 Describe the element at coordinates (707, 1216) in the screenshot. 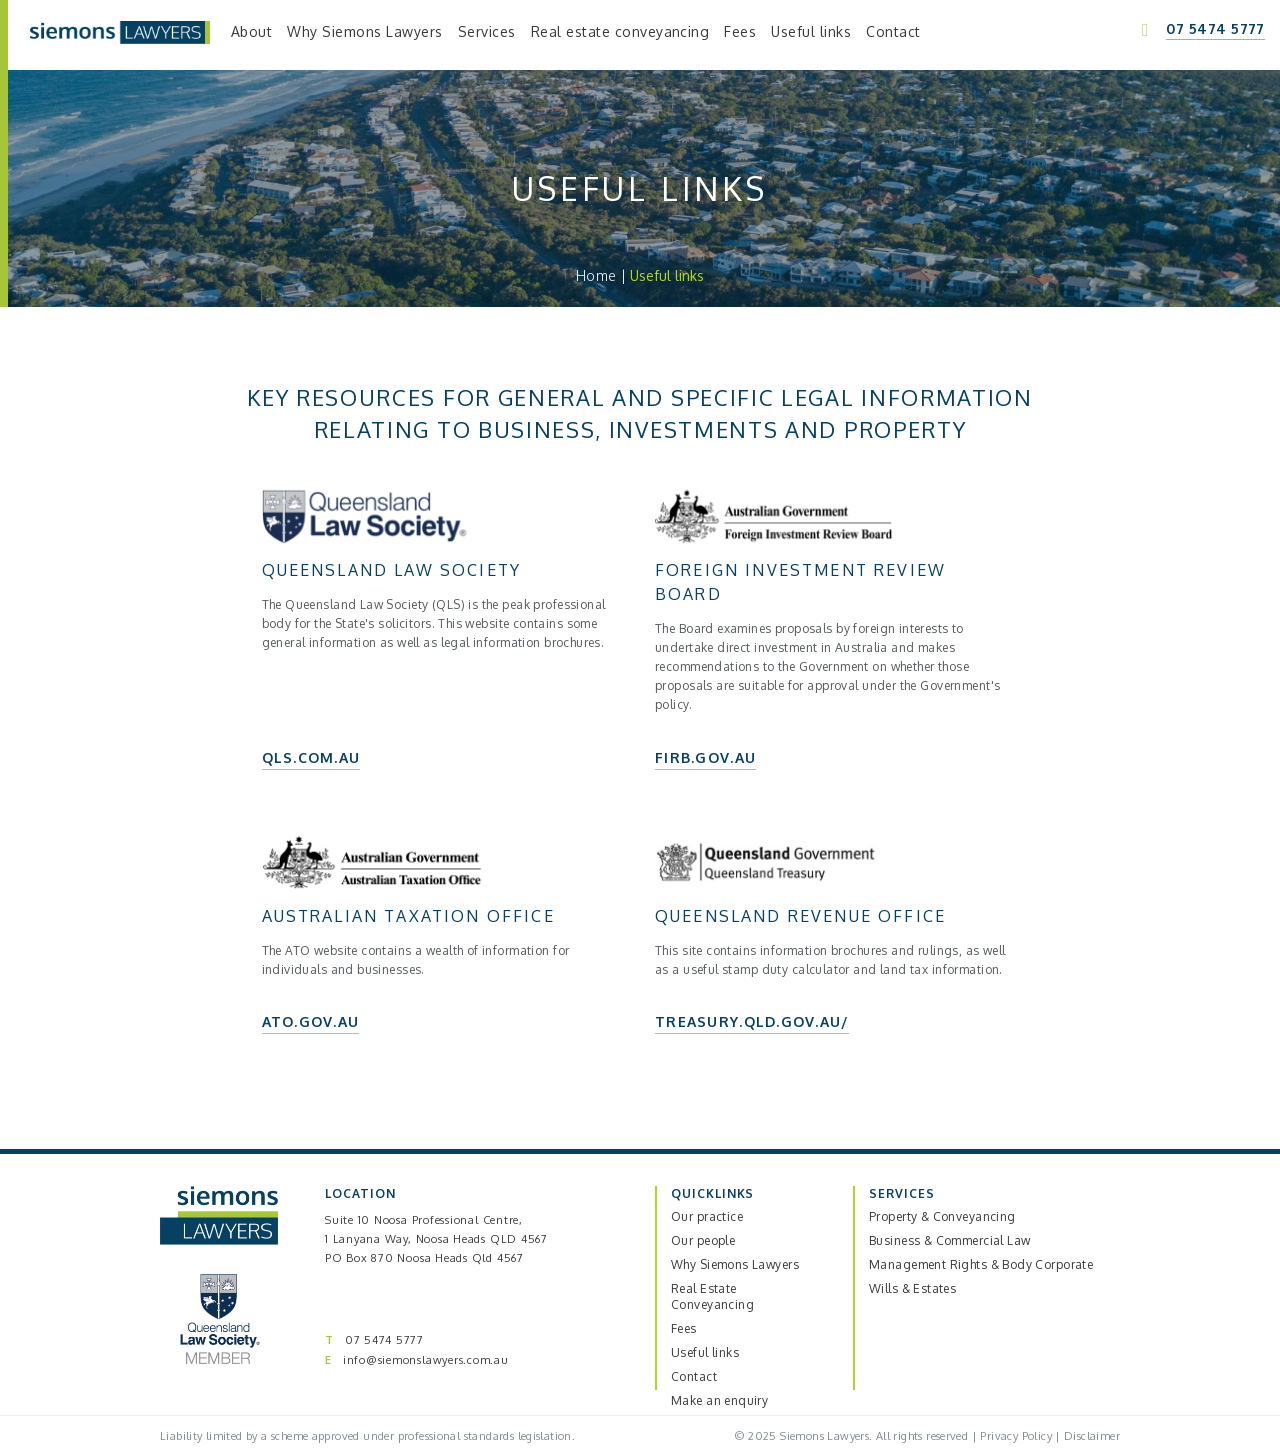

I see `Our practice` at that location.